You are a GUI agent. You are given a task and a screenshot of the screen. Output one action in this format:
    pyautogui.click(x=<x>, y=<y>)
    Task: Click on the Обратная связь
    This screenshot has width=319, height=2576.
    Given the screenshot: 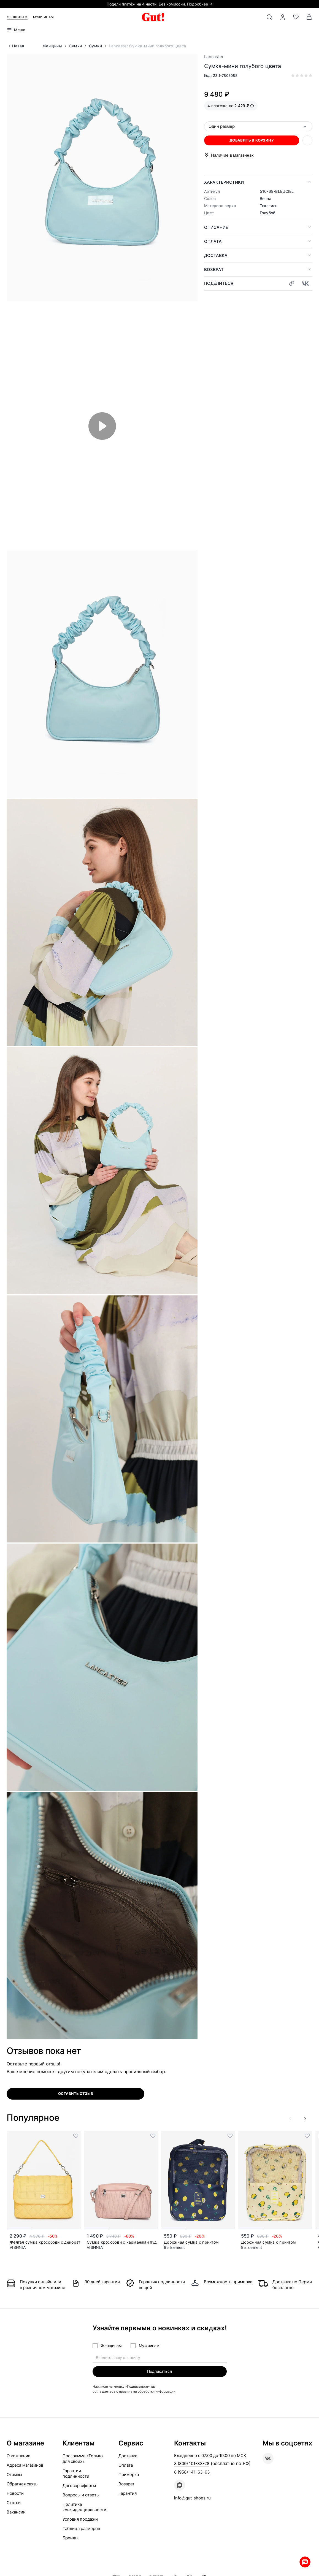 What is the action you would take?
    pyautogui.click(x=22, y=2484)
    